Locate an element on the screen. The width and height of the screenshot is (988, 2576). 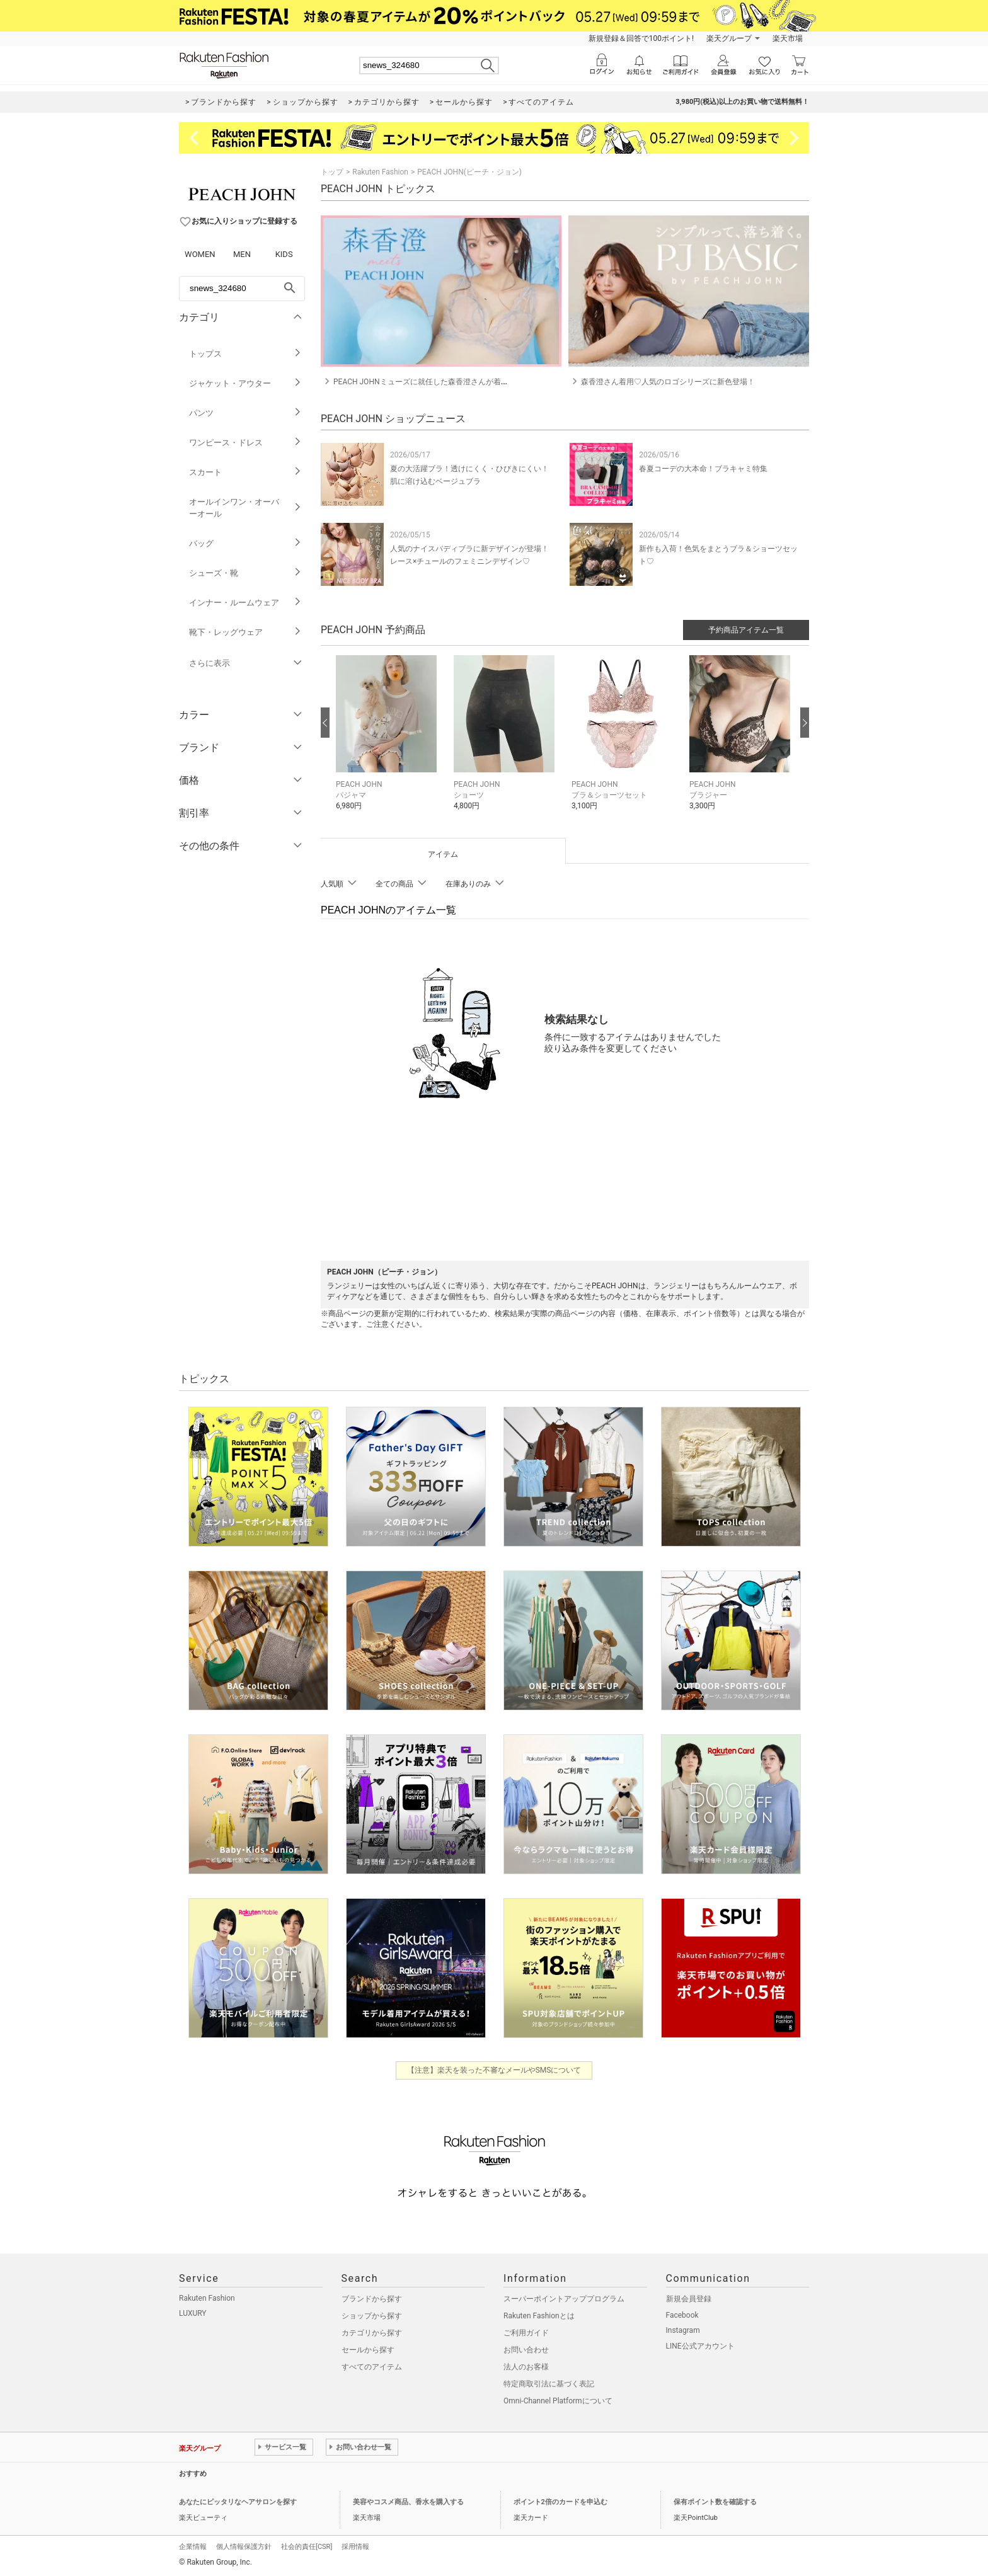
美容やコスメ商品、香水を購入する is located at coordinates (408, 2502).